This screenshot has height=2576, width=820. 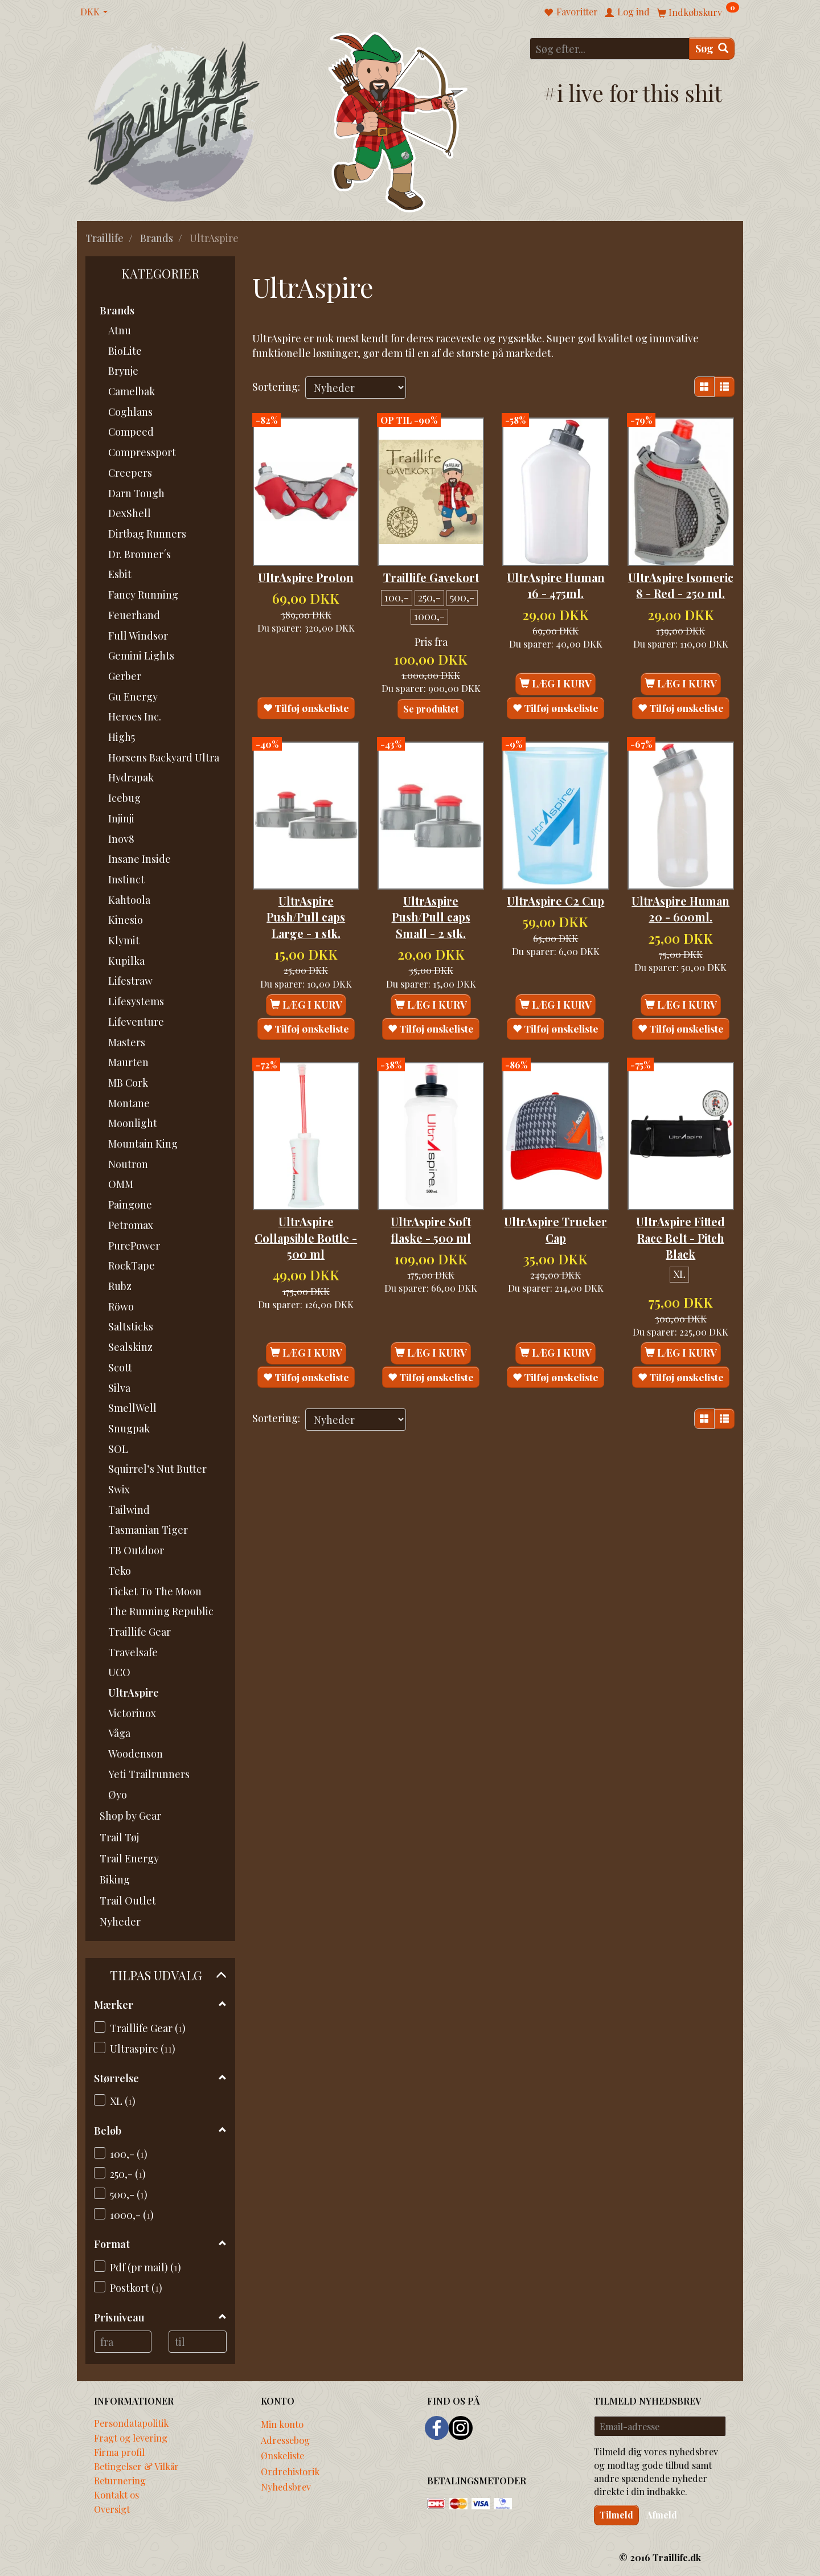 I want to click on UltrAspire Fitted Race Belt - Pitch Black, so click(x=680, y=1220).